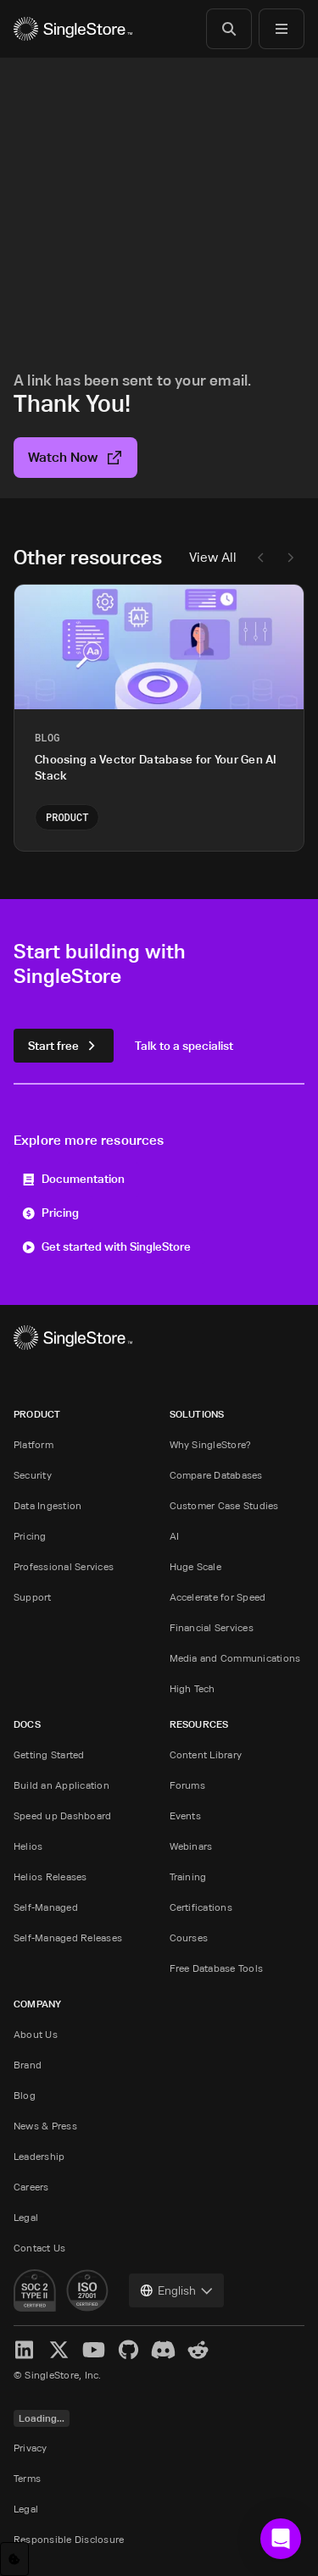 The width and height of the screenshot is (318, 2576). I want to click on [LinkedIn], so click(24, 2350).